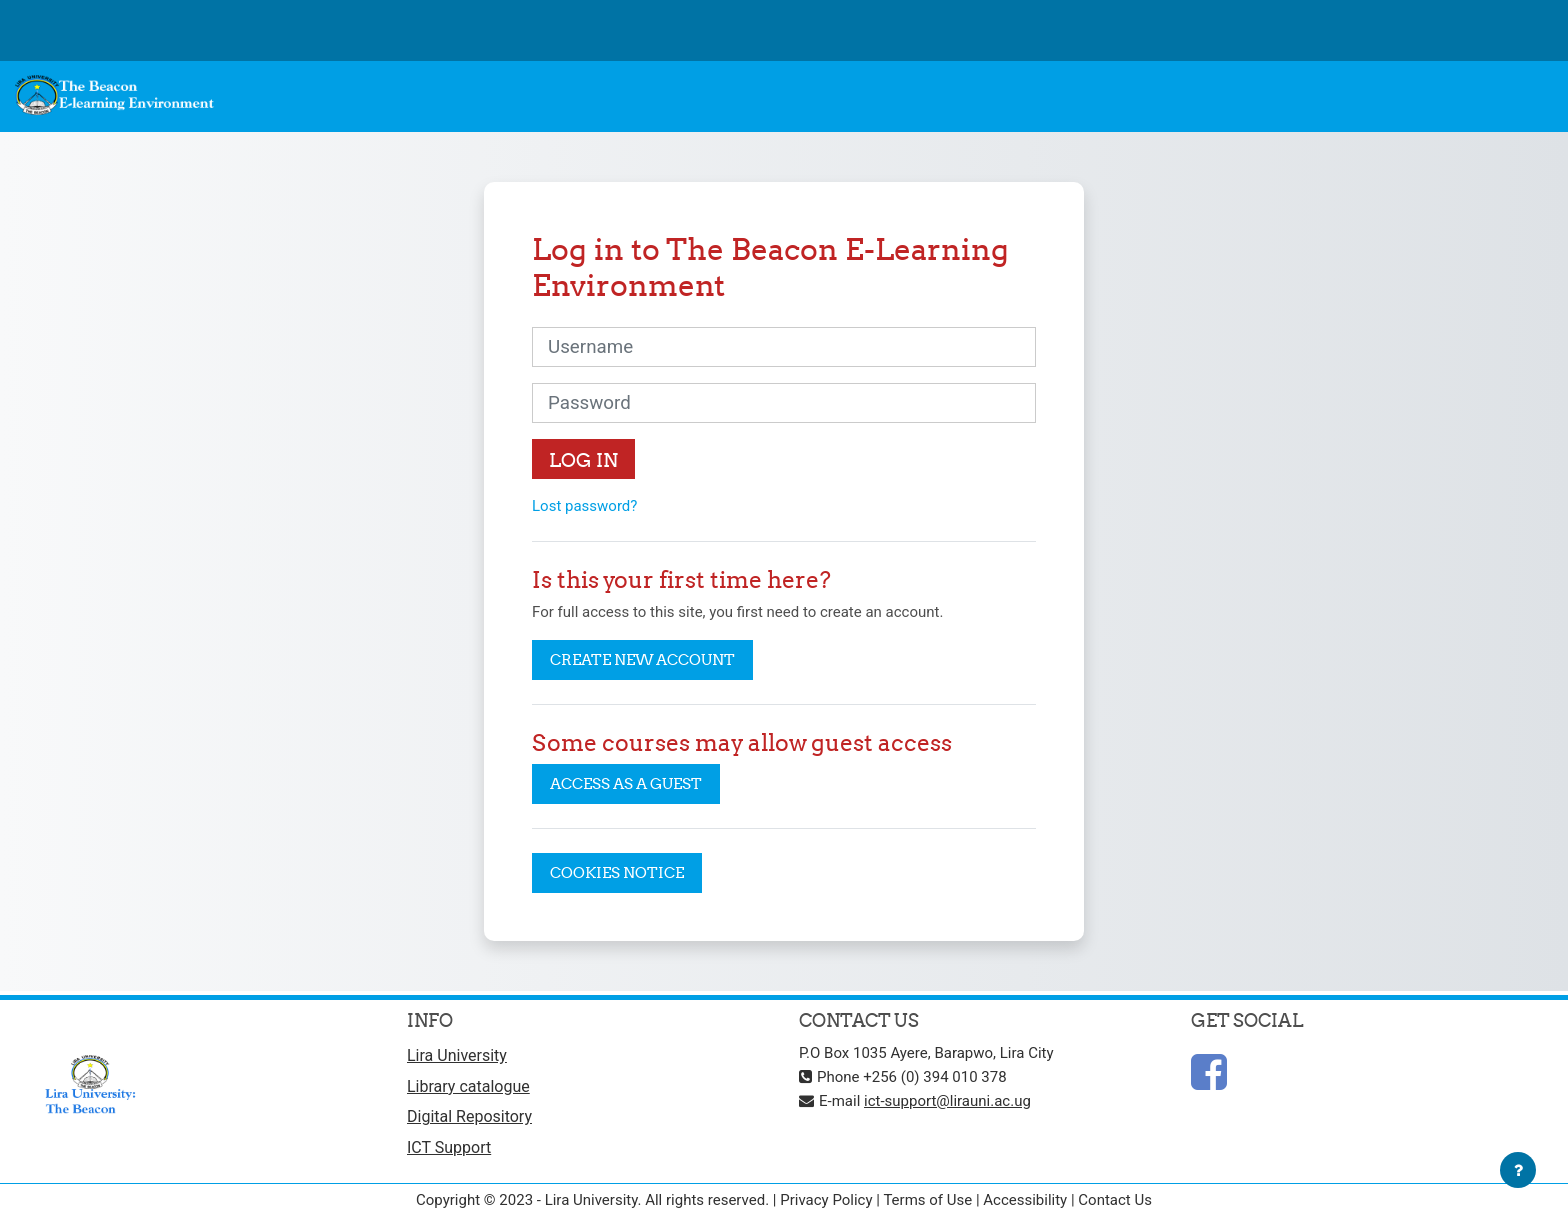  I want to click on Library catalogue, so click(468, 1086).